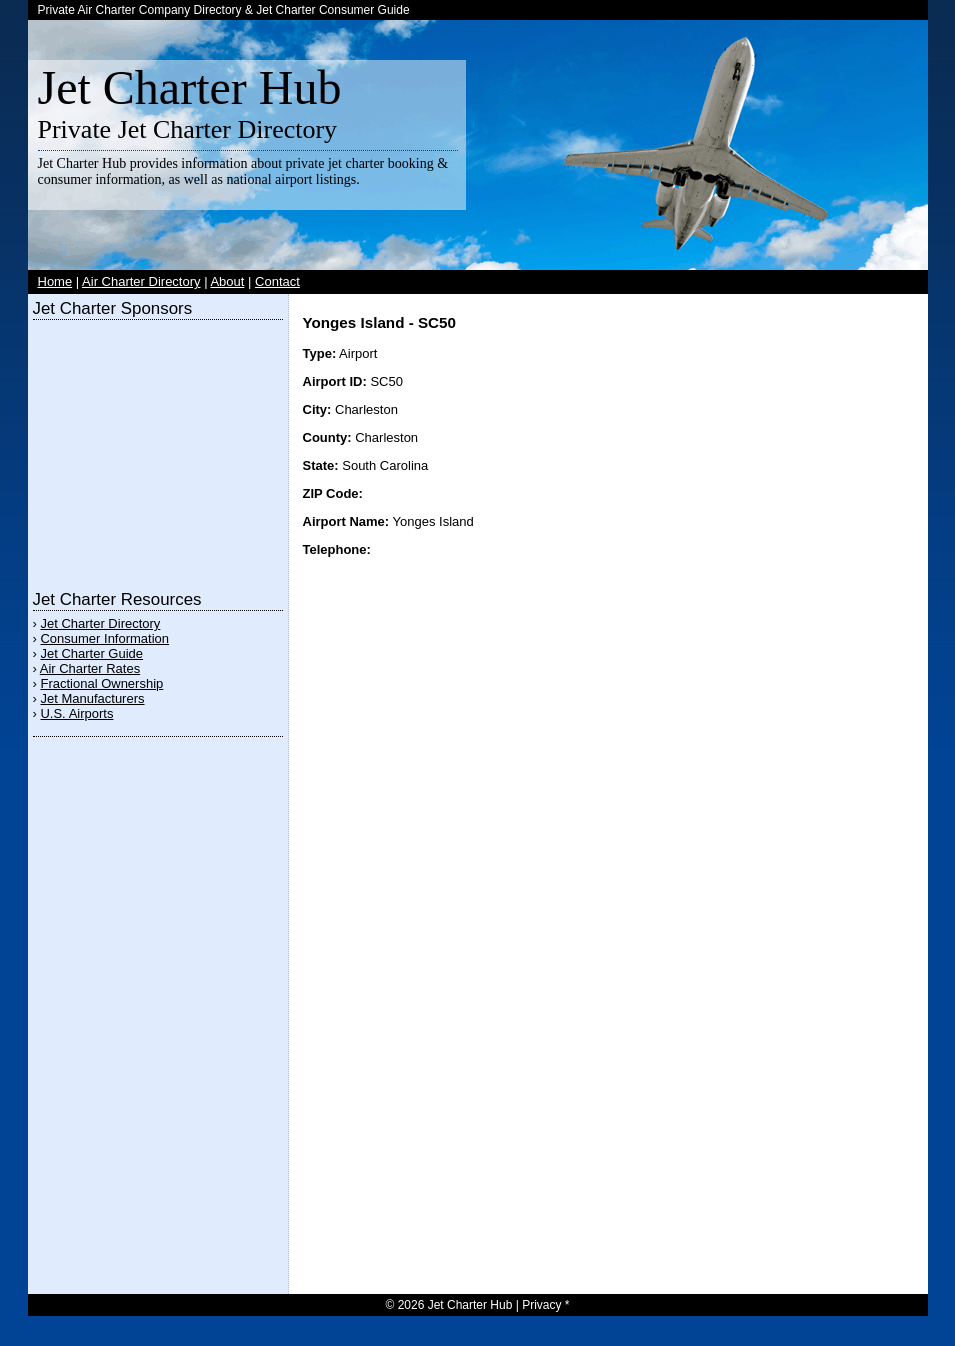 The height and width of the screenshot is (1346, 955). What do you see at coordinates (141, 281) in the screenshot?
I see `Air Charter Directory` at bounding box center [141, 281].